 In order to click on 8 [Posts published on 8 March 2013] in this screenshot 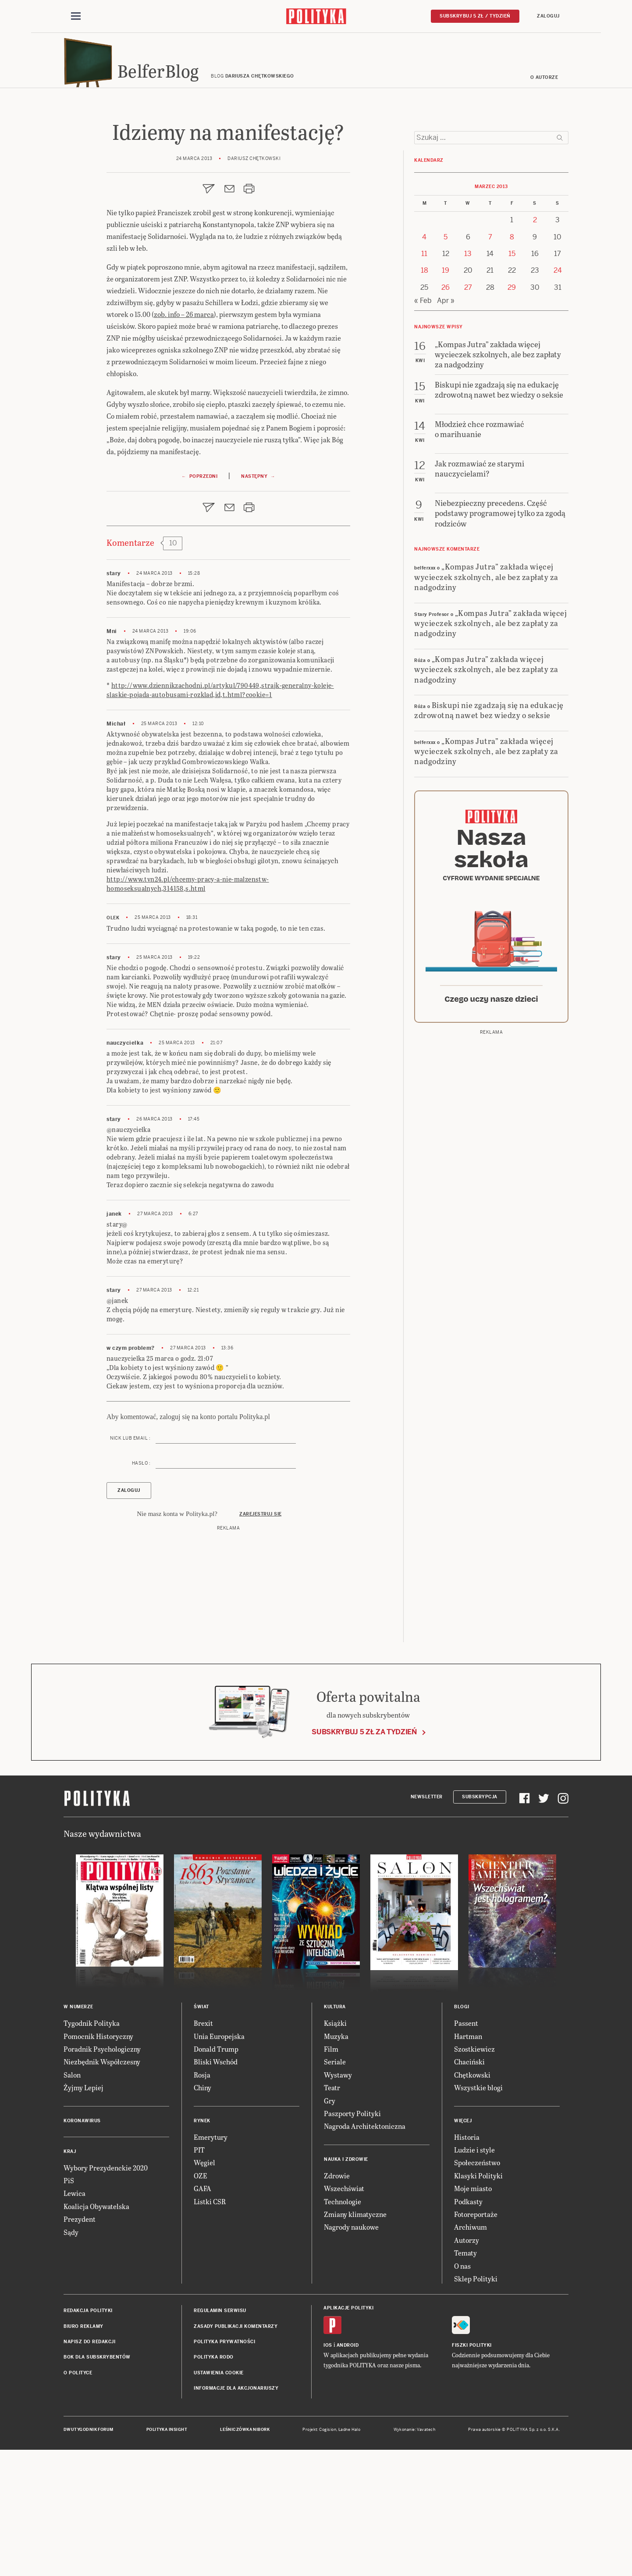, I will do `click(512, 356)`.